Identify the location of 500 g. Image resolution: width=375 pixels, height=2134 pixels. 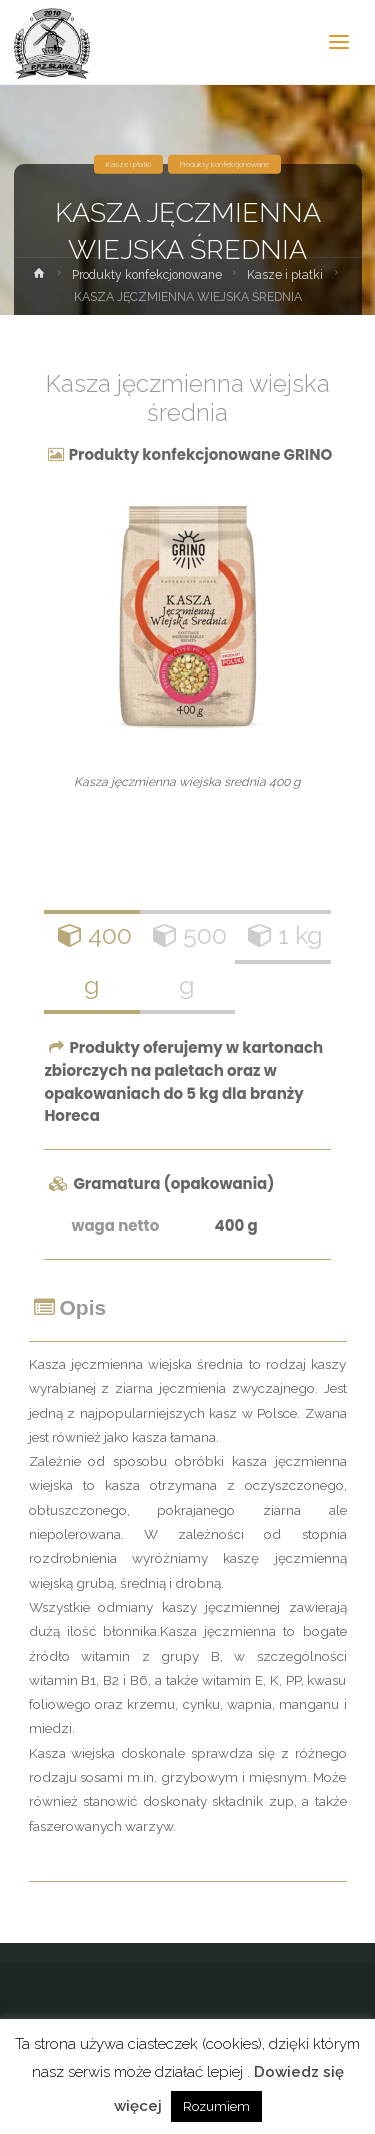
(187, 959).